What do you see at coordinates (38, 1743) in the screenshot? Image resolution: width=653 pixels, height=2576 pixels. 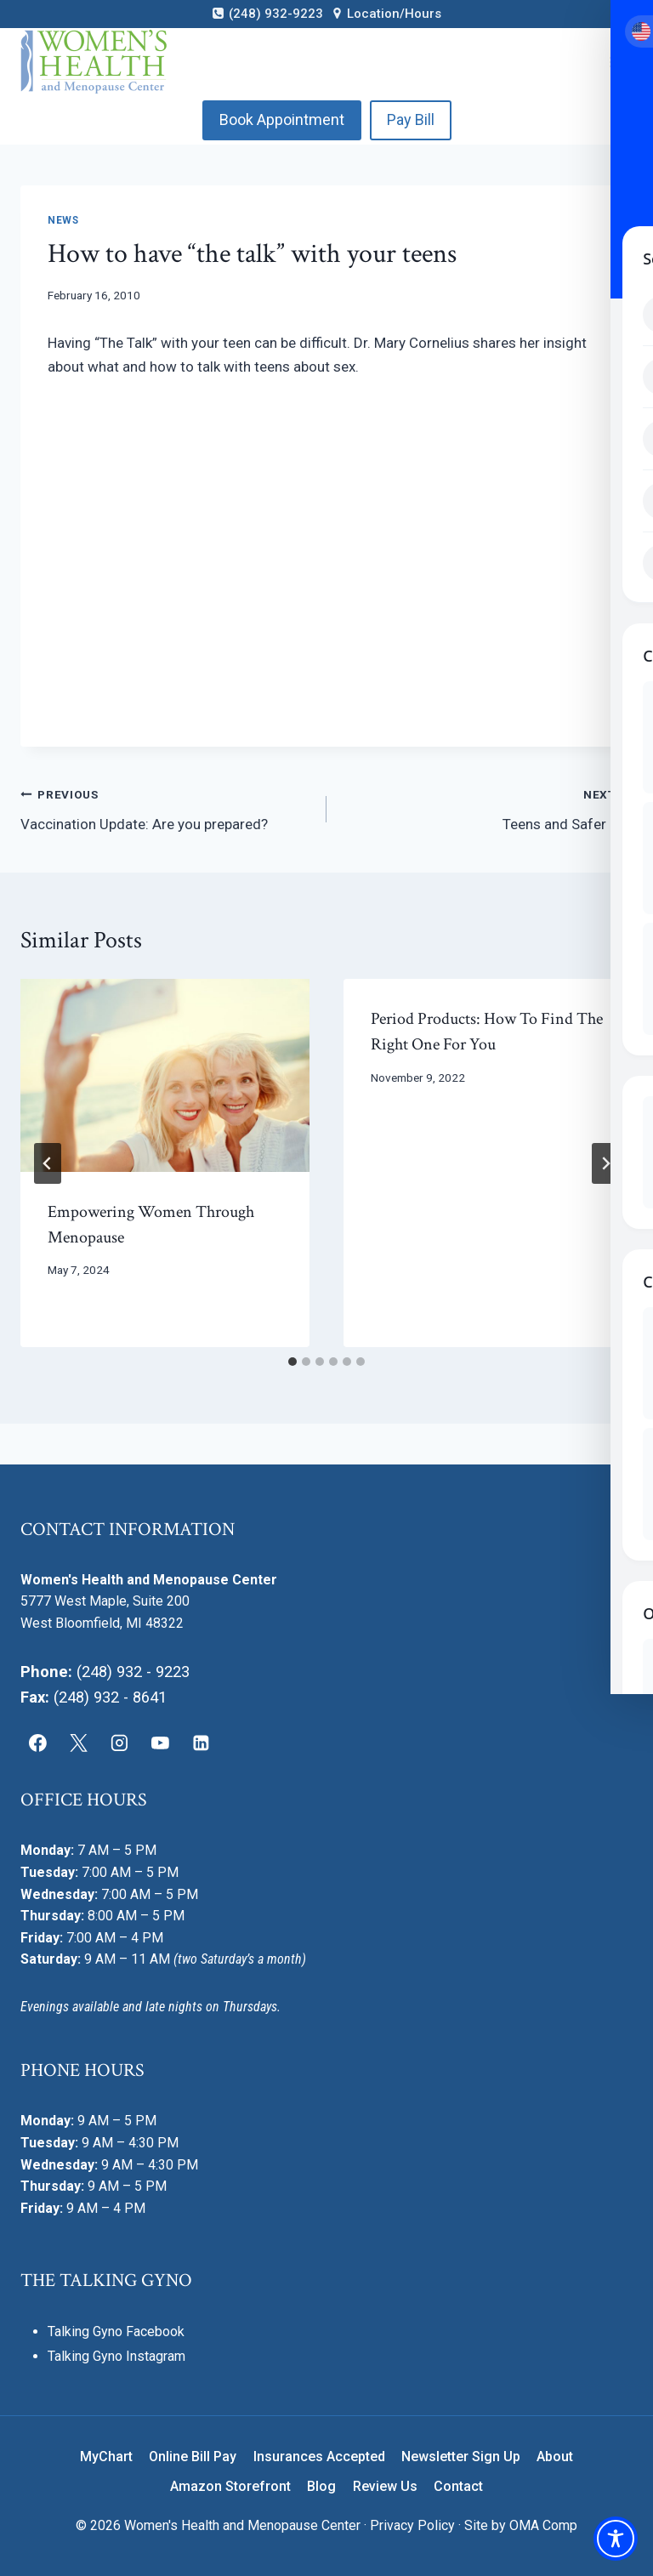 I see `[Facebook]` at bounding box center [38, 1743].